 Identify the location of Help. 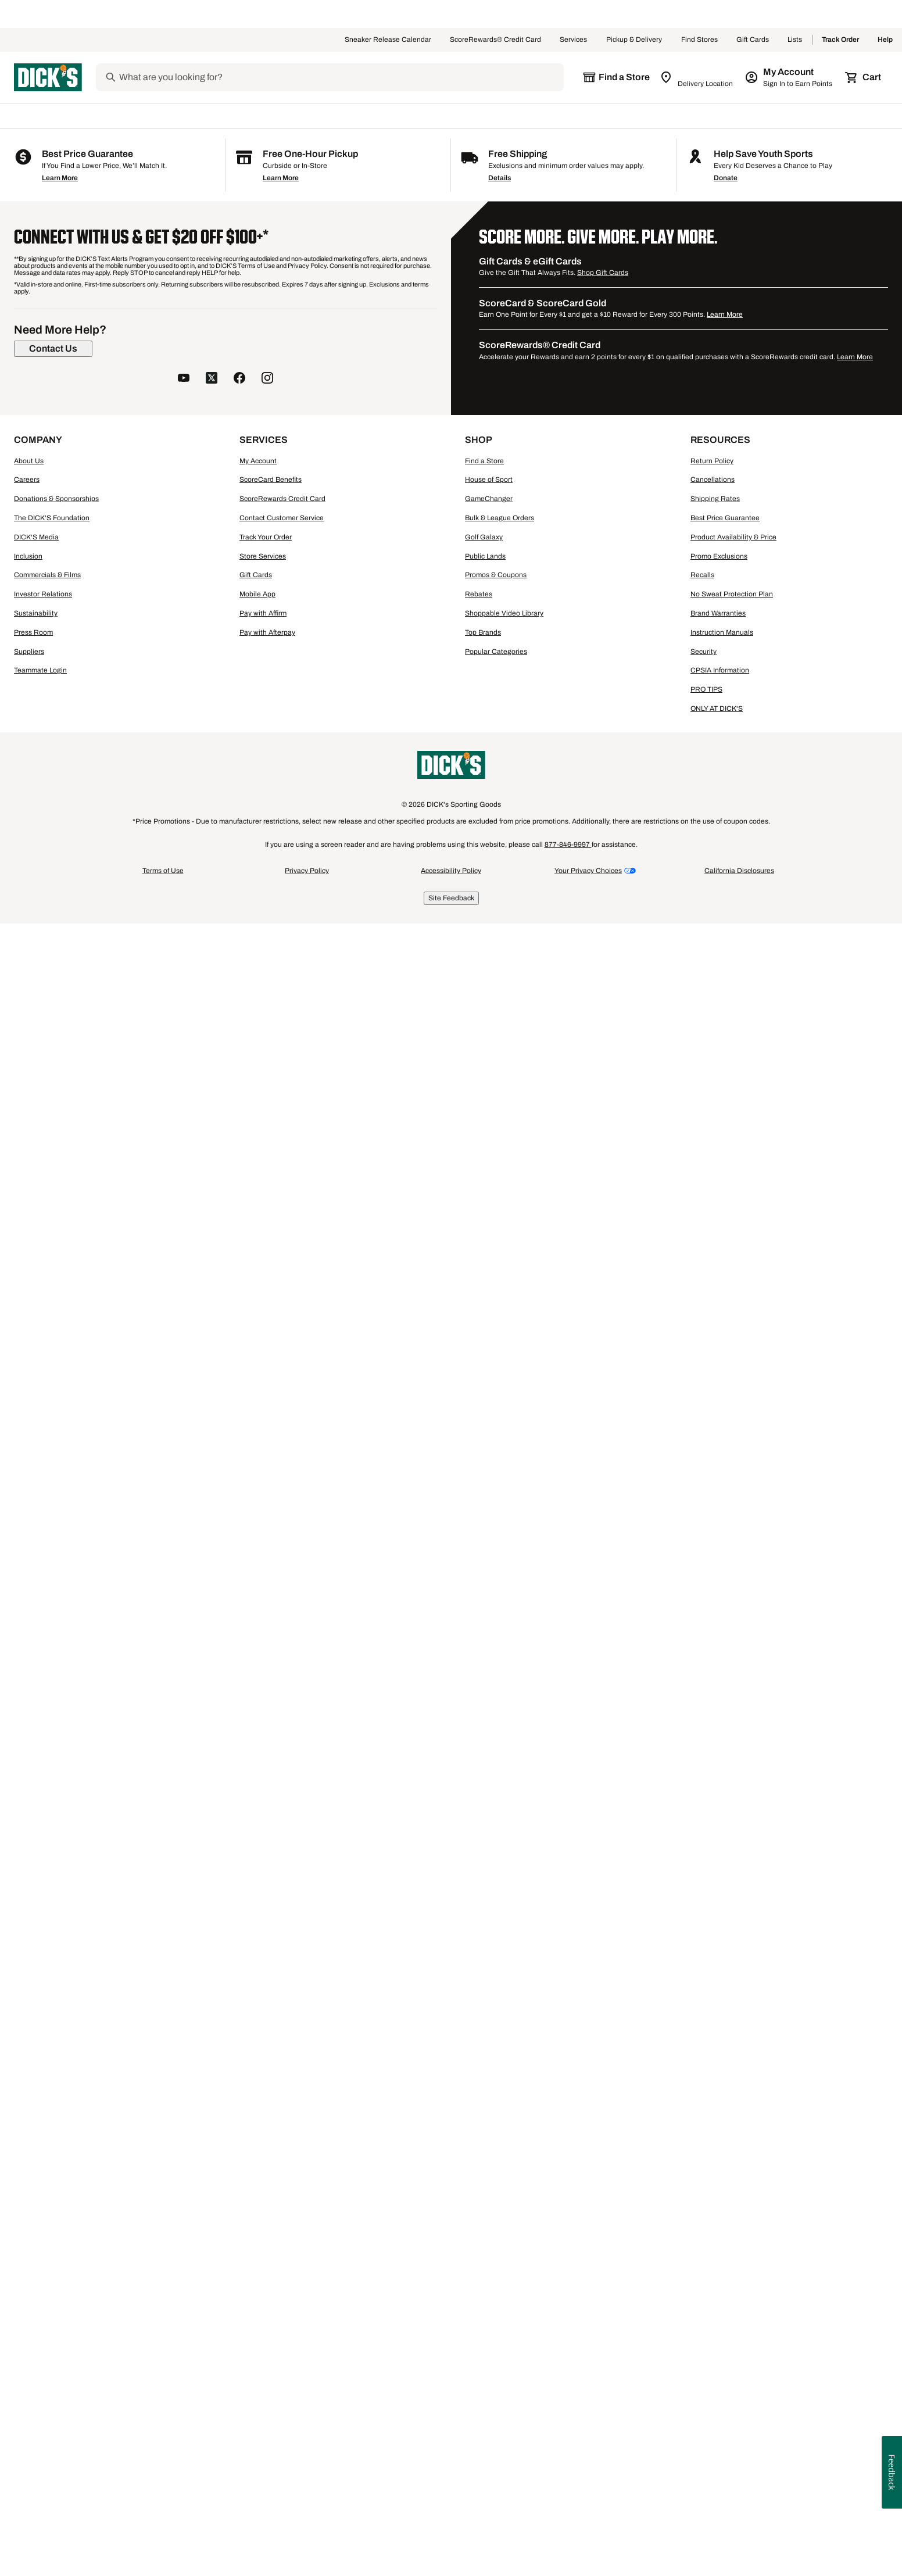
(885, 40).